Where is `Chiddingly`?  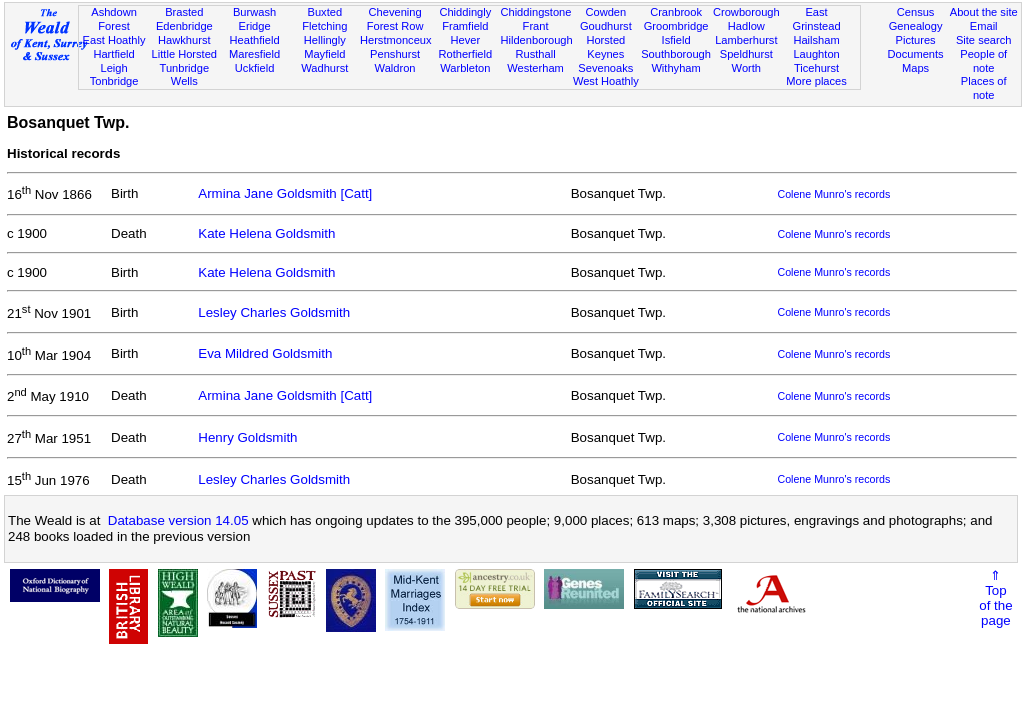 Chiddingly is located at coordinates (465, 12).